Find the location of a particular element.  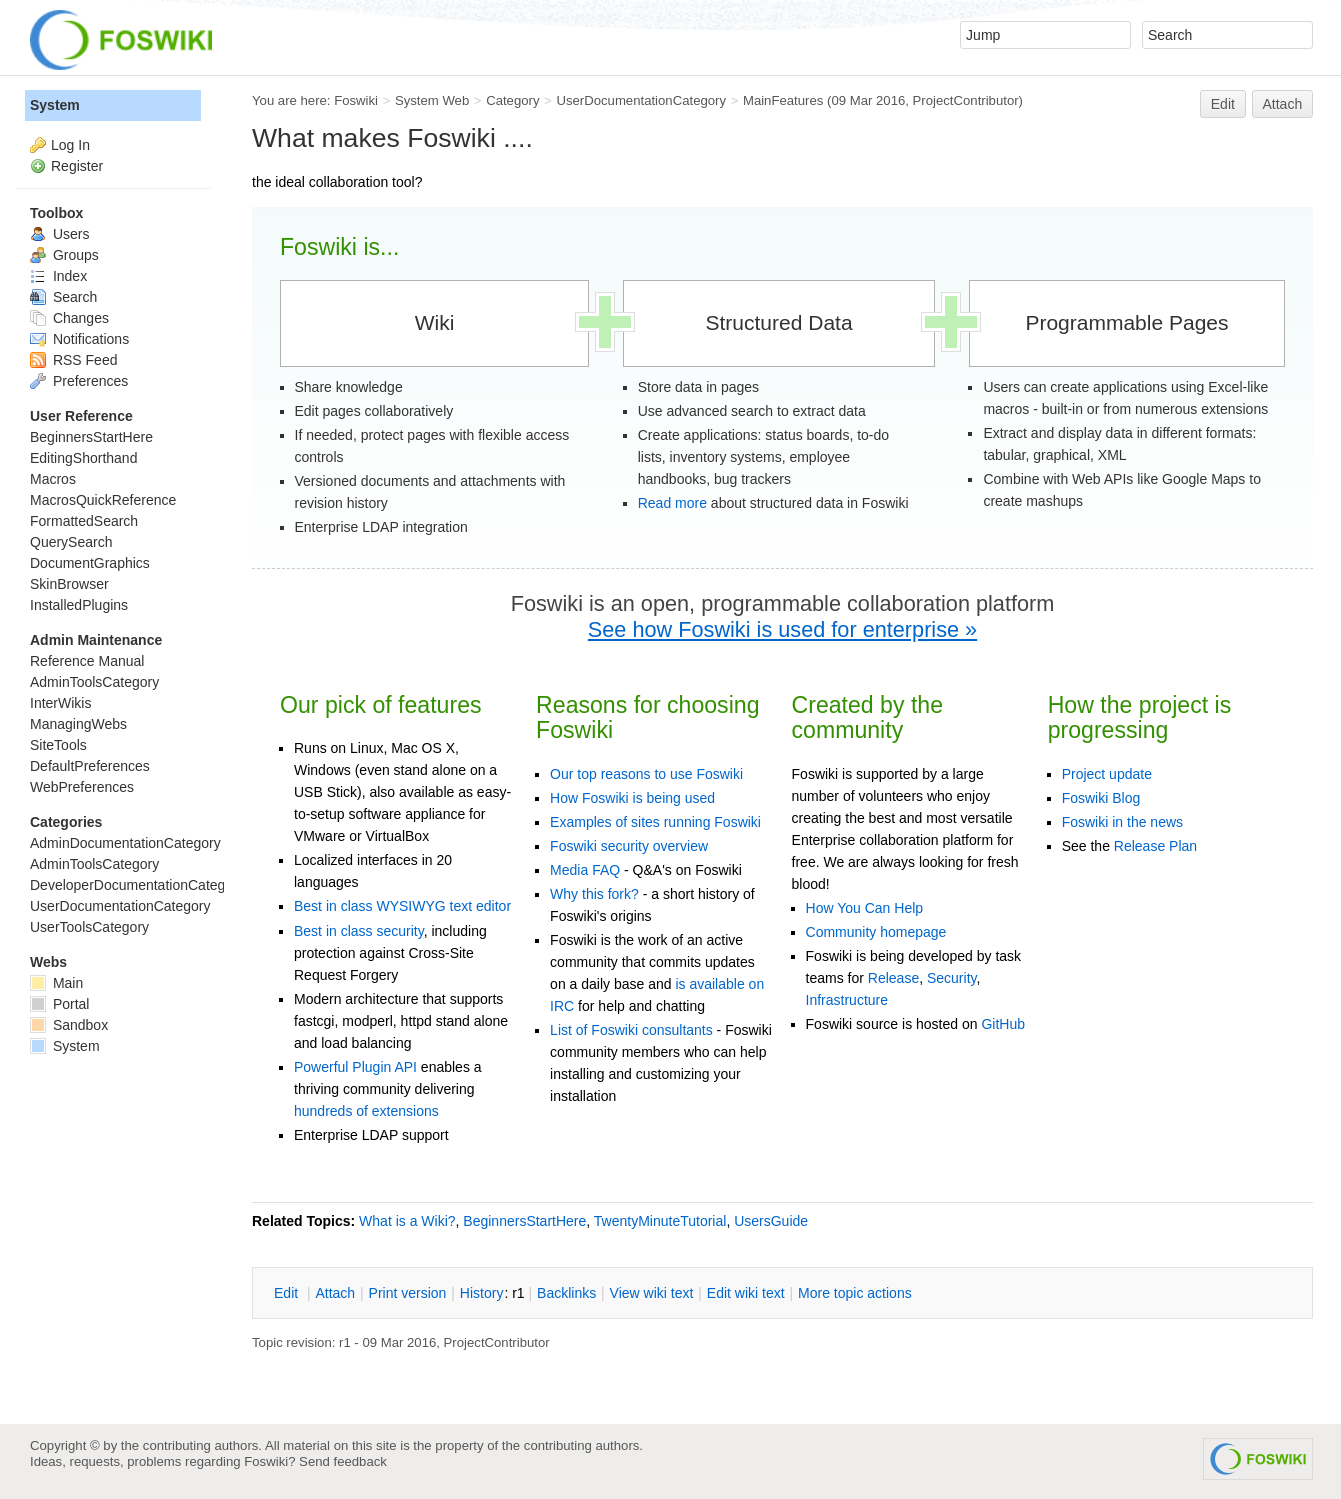

Best in class security is located at coordinates (359, 931).